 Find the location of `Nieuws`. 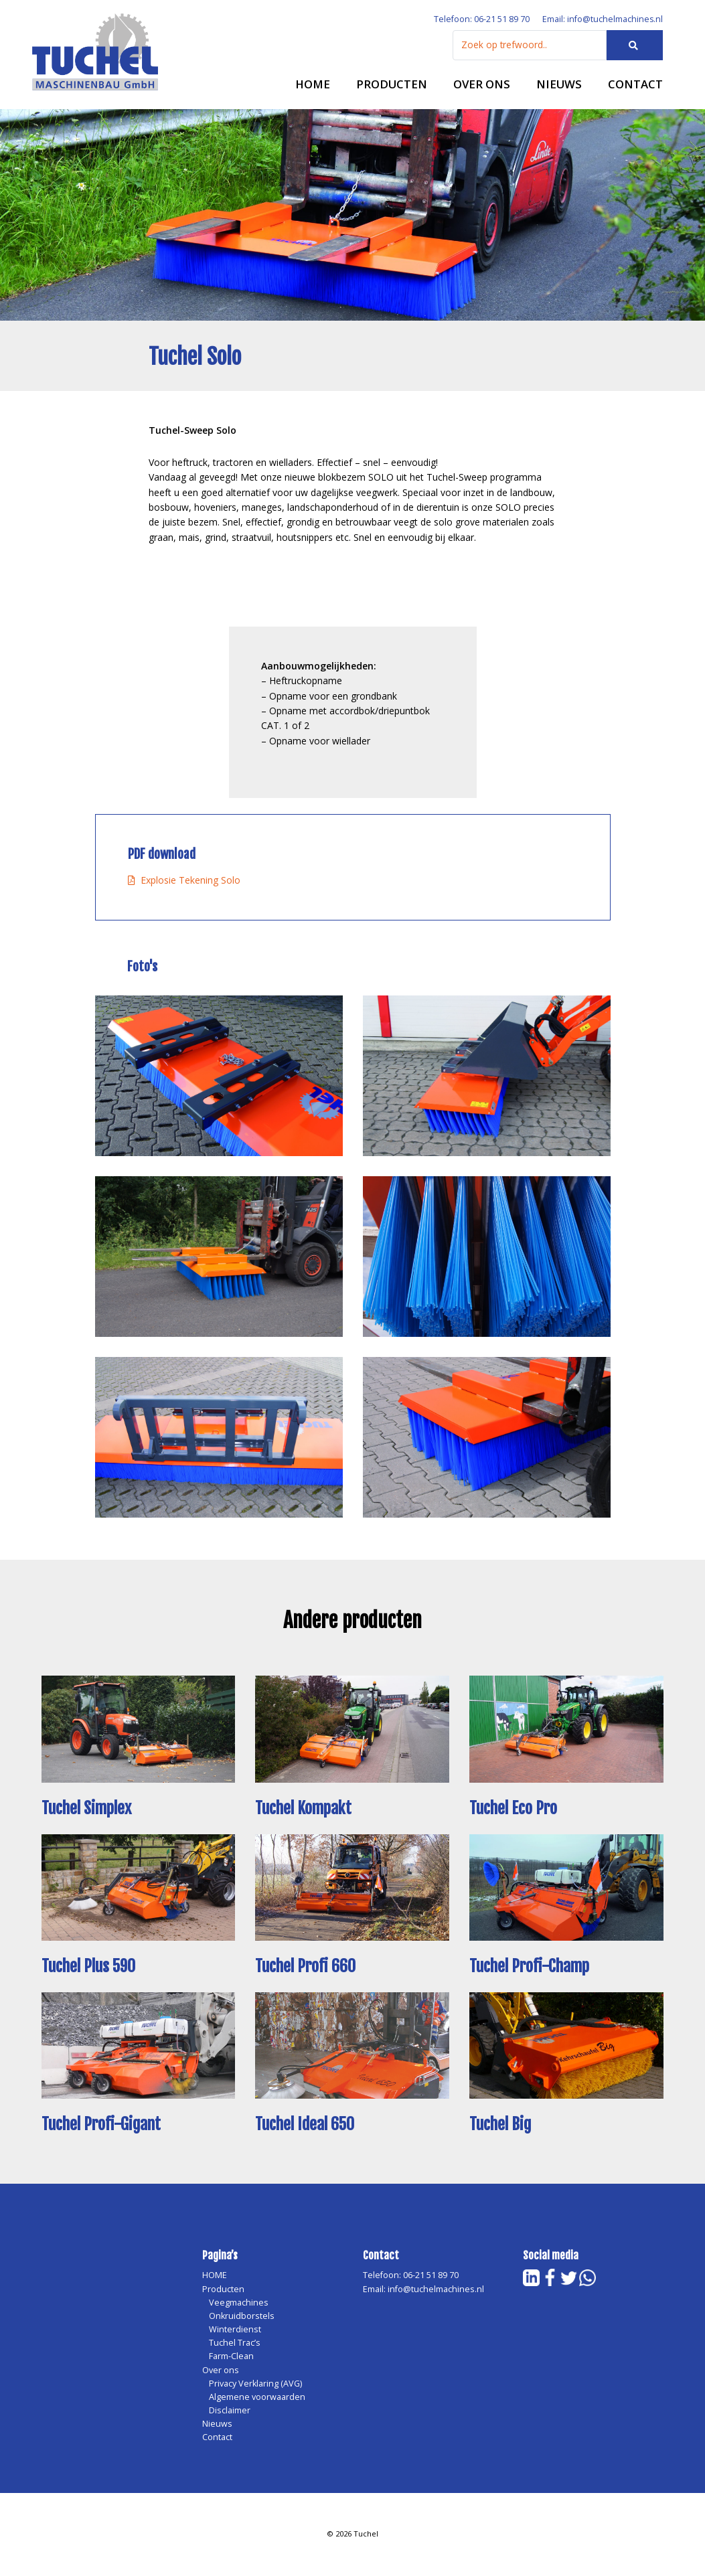

Nieuws is located at coordinates (559, 84).